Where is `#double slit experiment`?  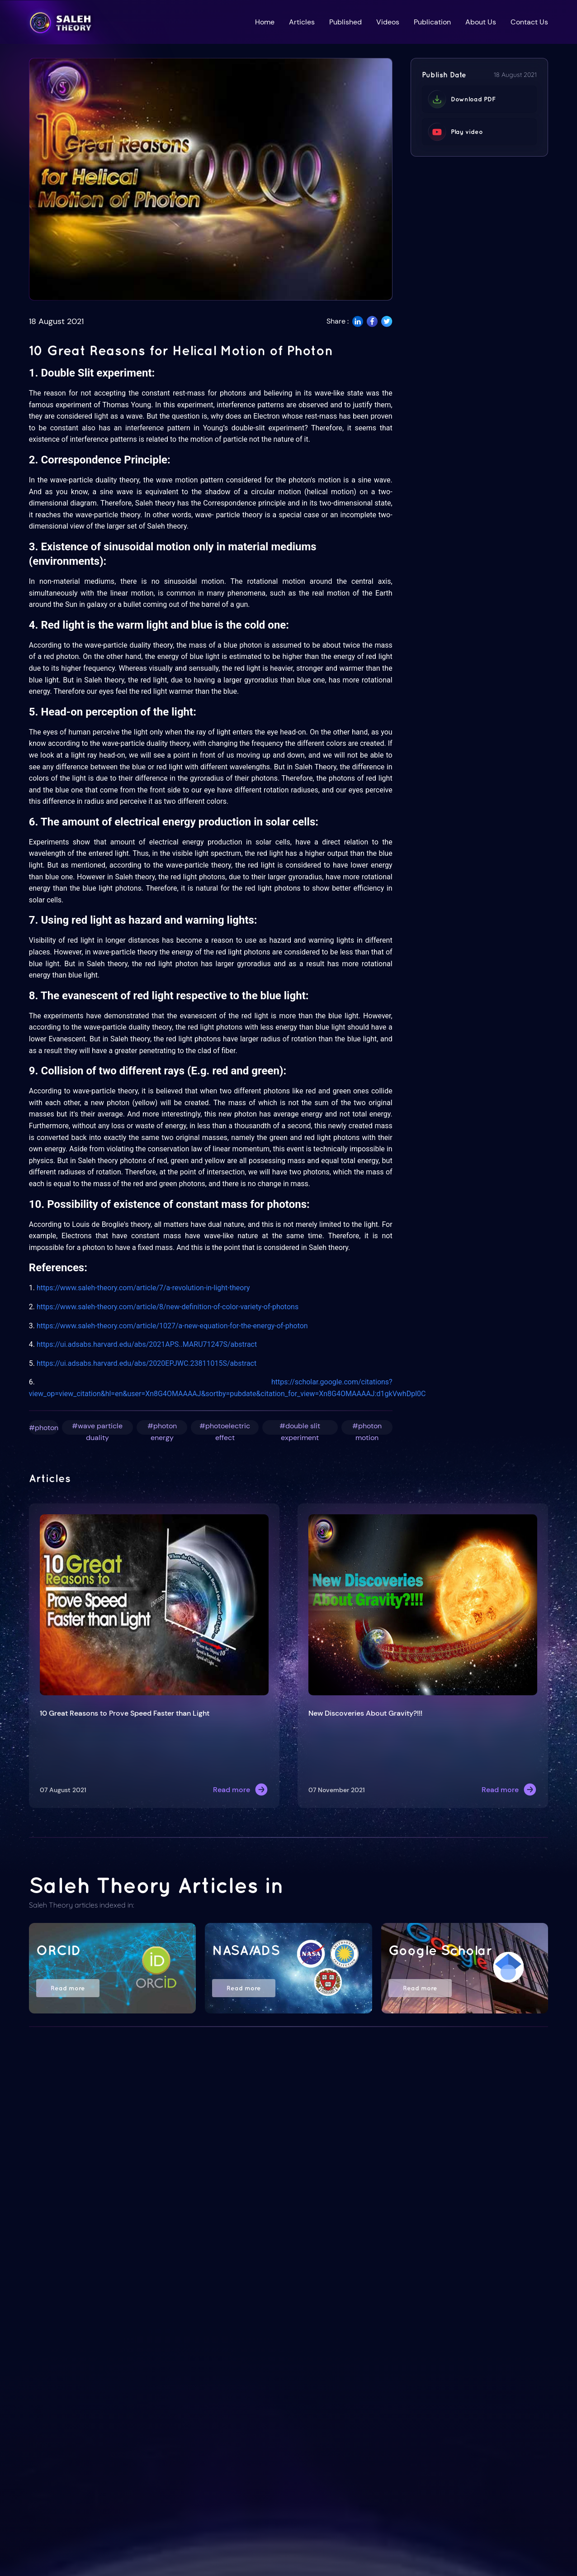 #double slit experiment is located at coordinates (299, 1428).